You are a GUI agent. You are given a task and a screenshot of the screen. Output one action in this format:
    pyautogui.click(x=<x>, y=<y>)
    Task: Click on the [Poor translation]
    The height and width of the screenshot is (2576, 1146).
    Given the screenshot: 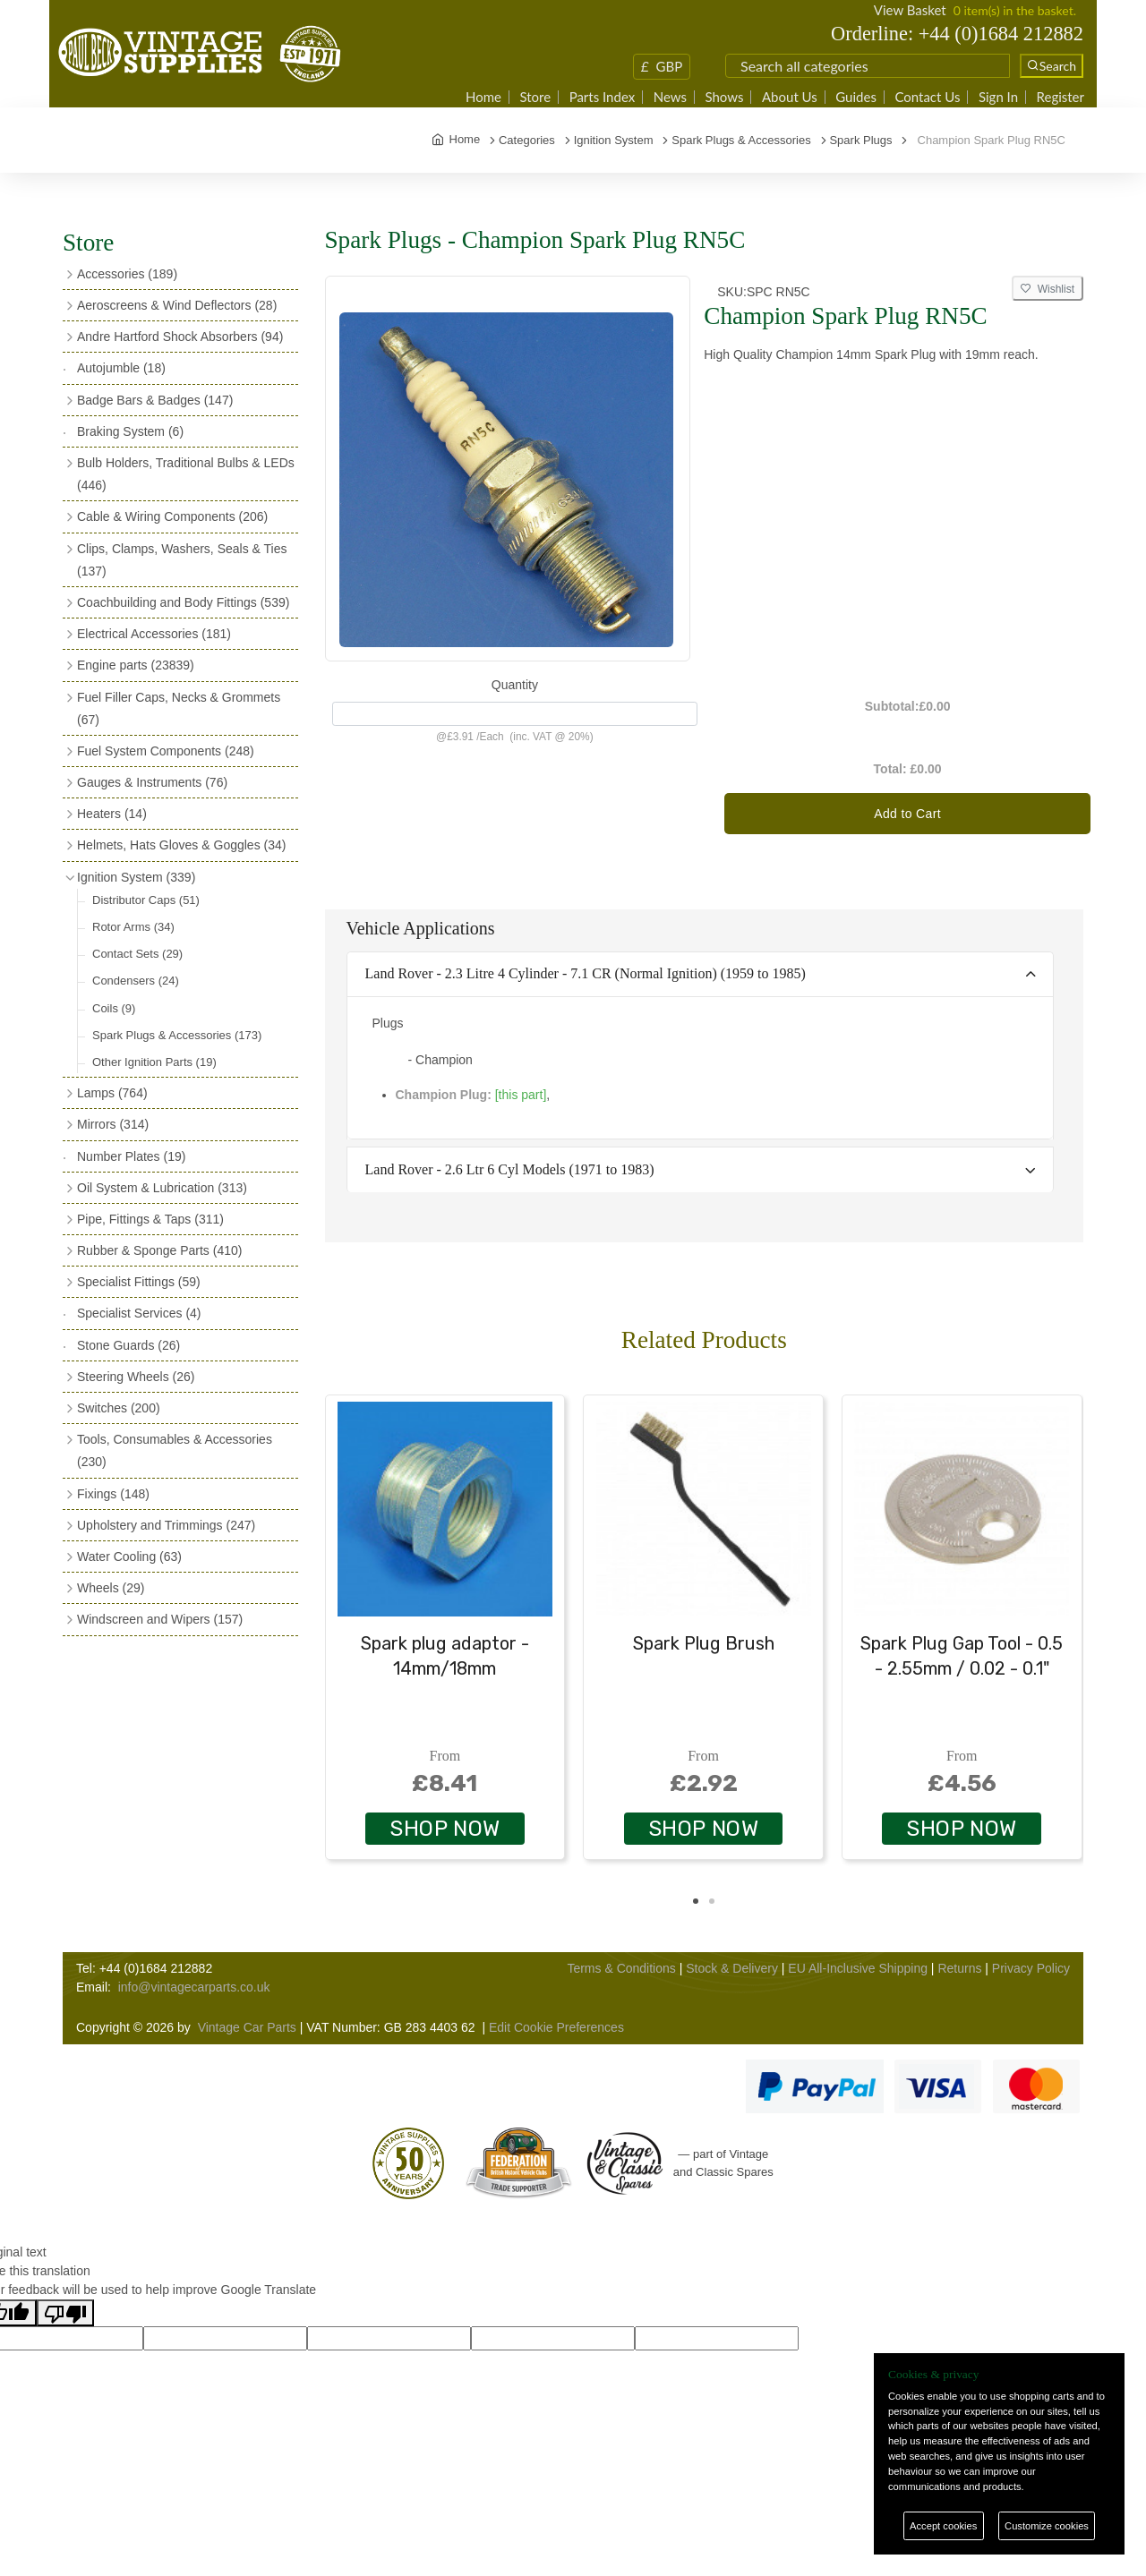 What is the action you would take?
    pyautogui.click(x=65, y=2312)
    